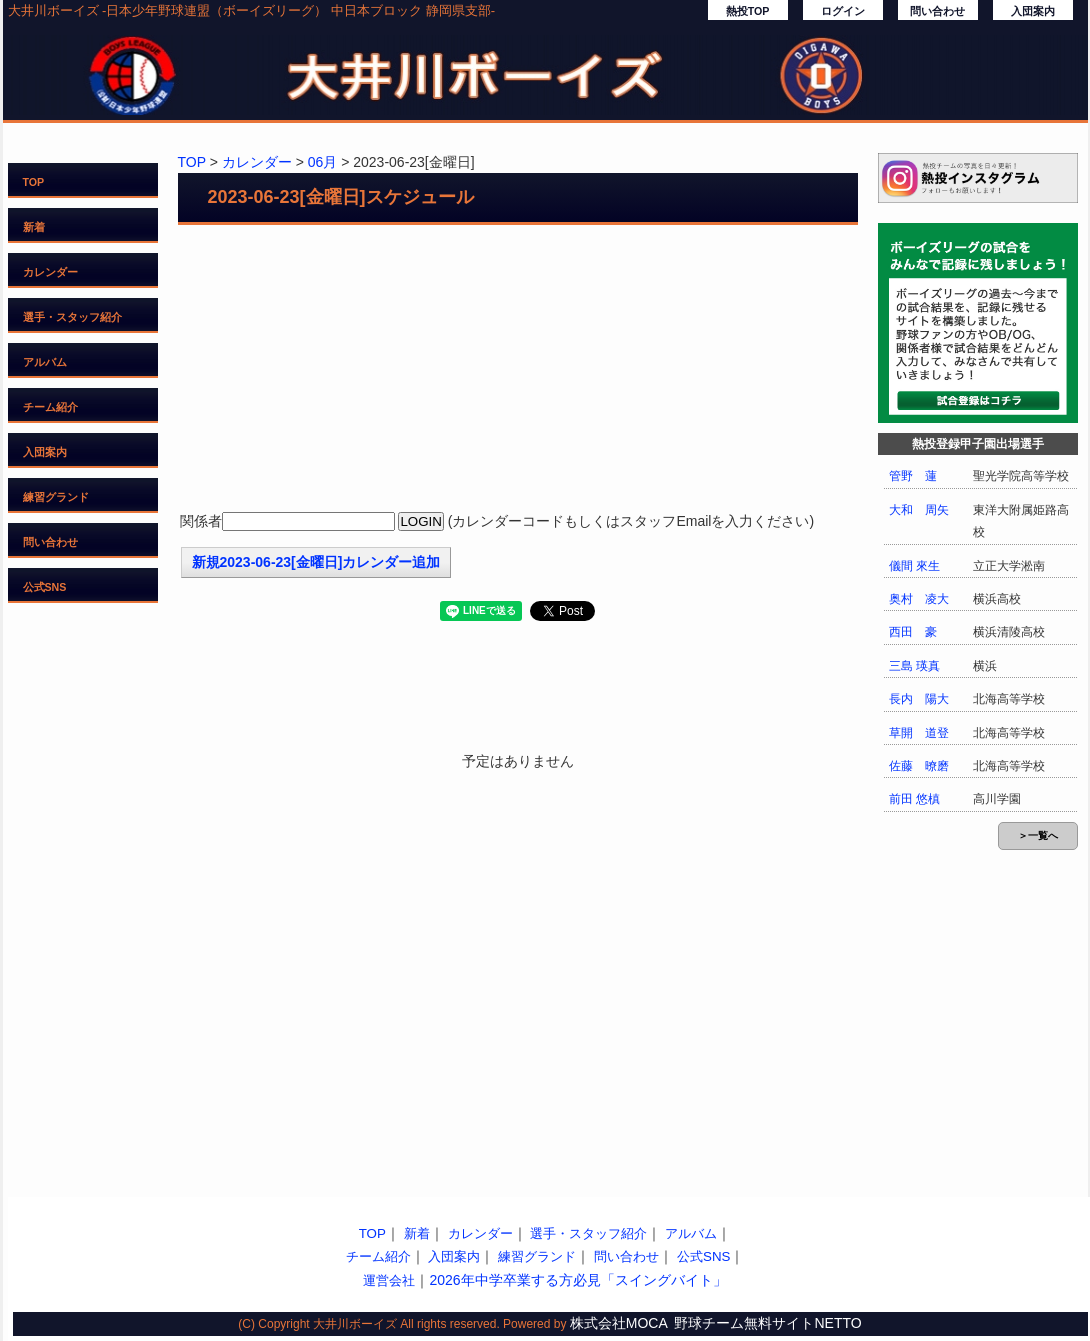 This screenshot has height=1341, width=1090. Describe the element at coordinates (34, 182) in the screenshot. I see `TOP` at that location.